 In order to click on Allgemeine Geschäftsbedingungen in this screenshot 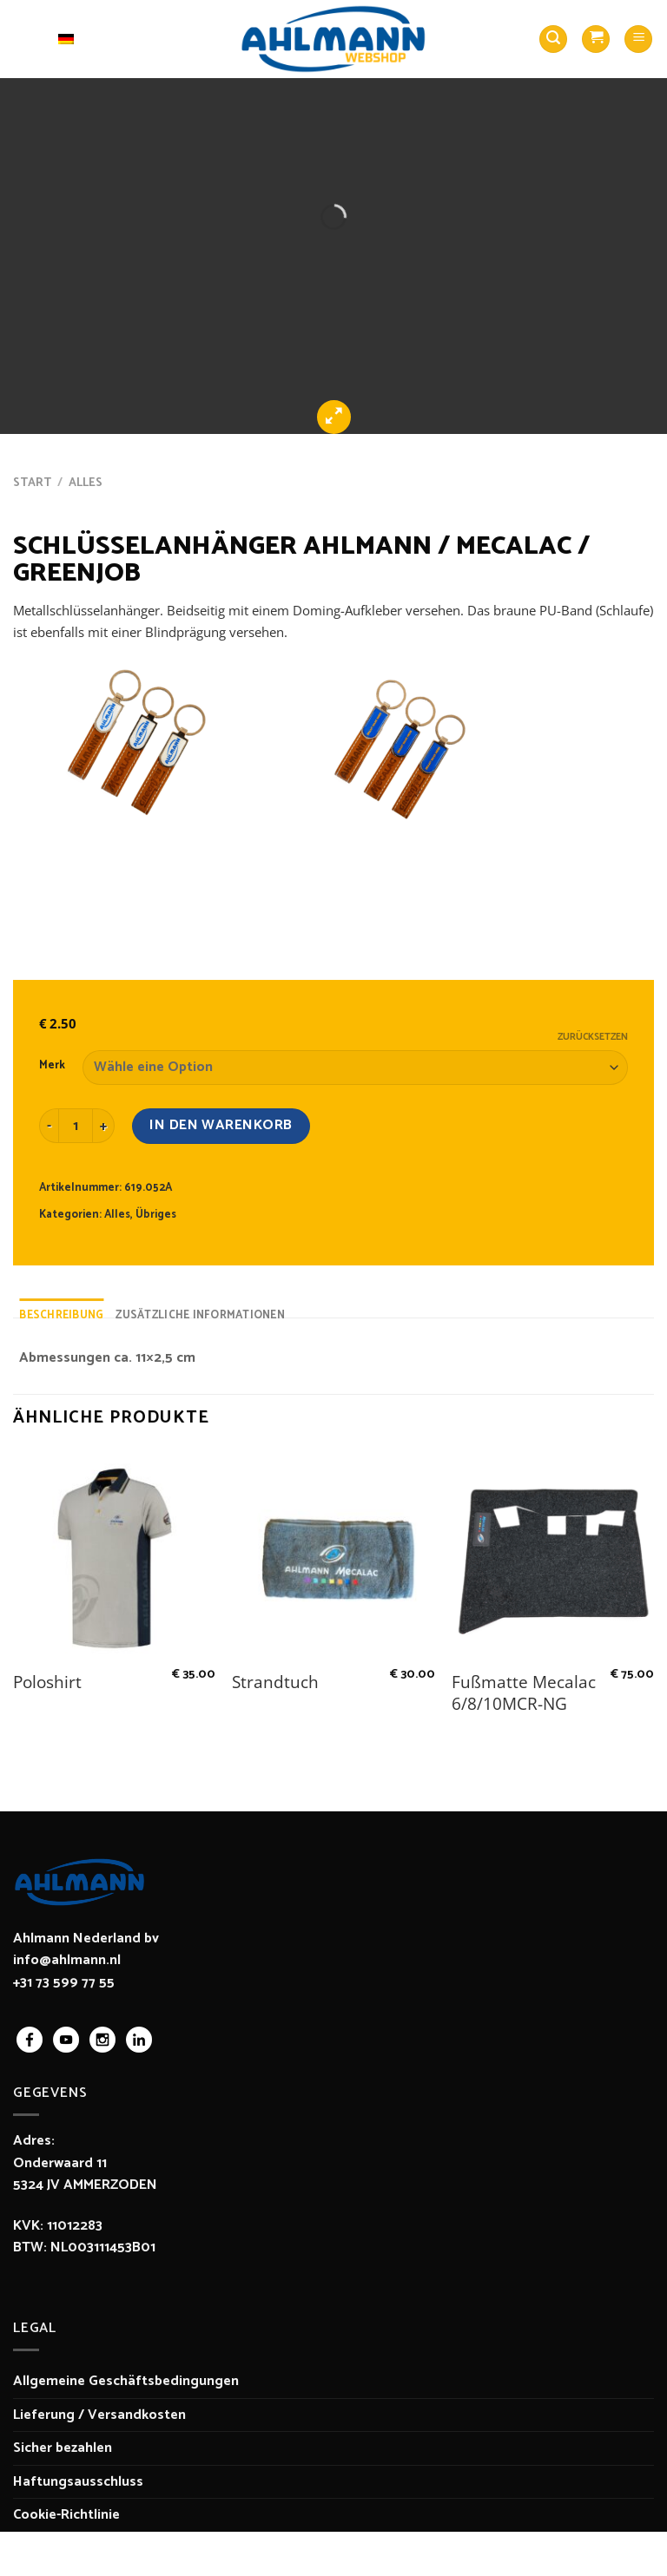, I will do `click(126, 2381)`.